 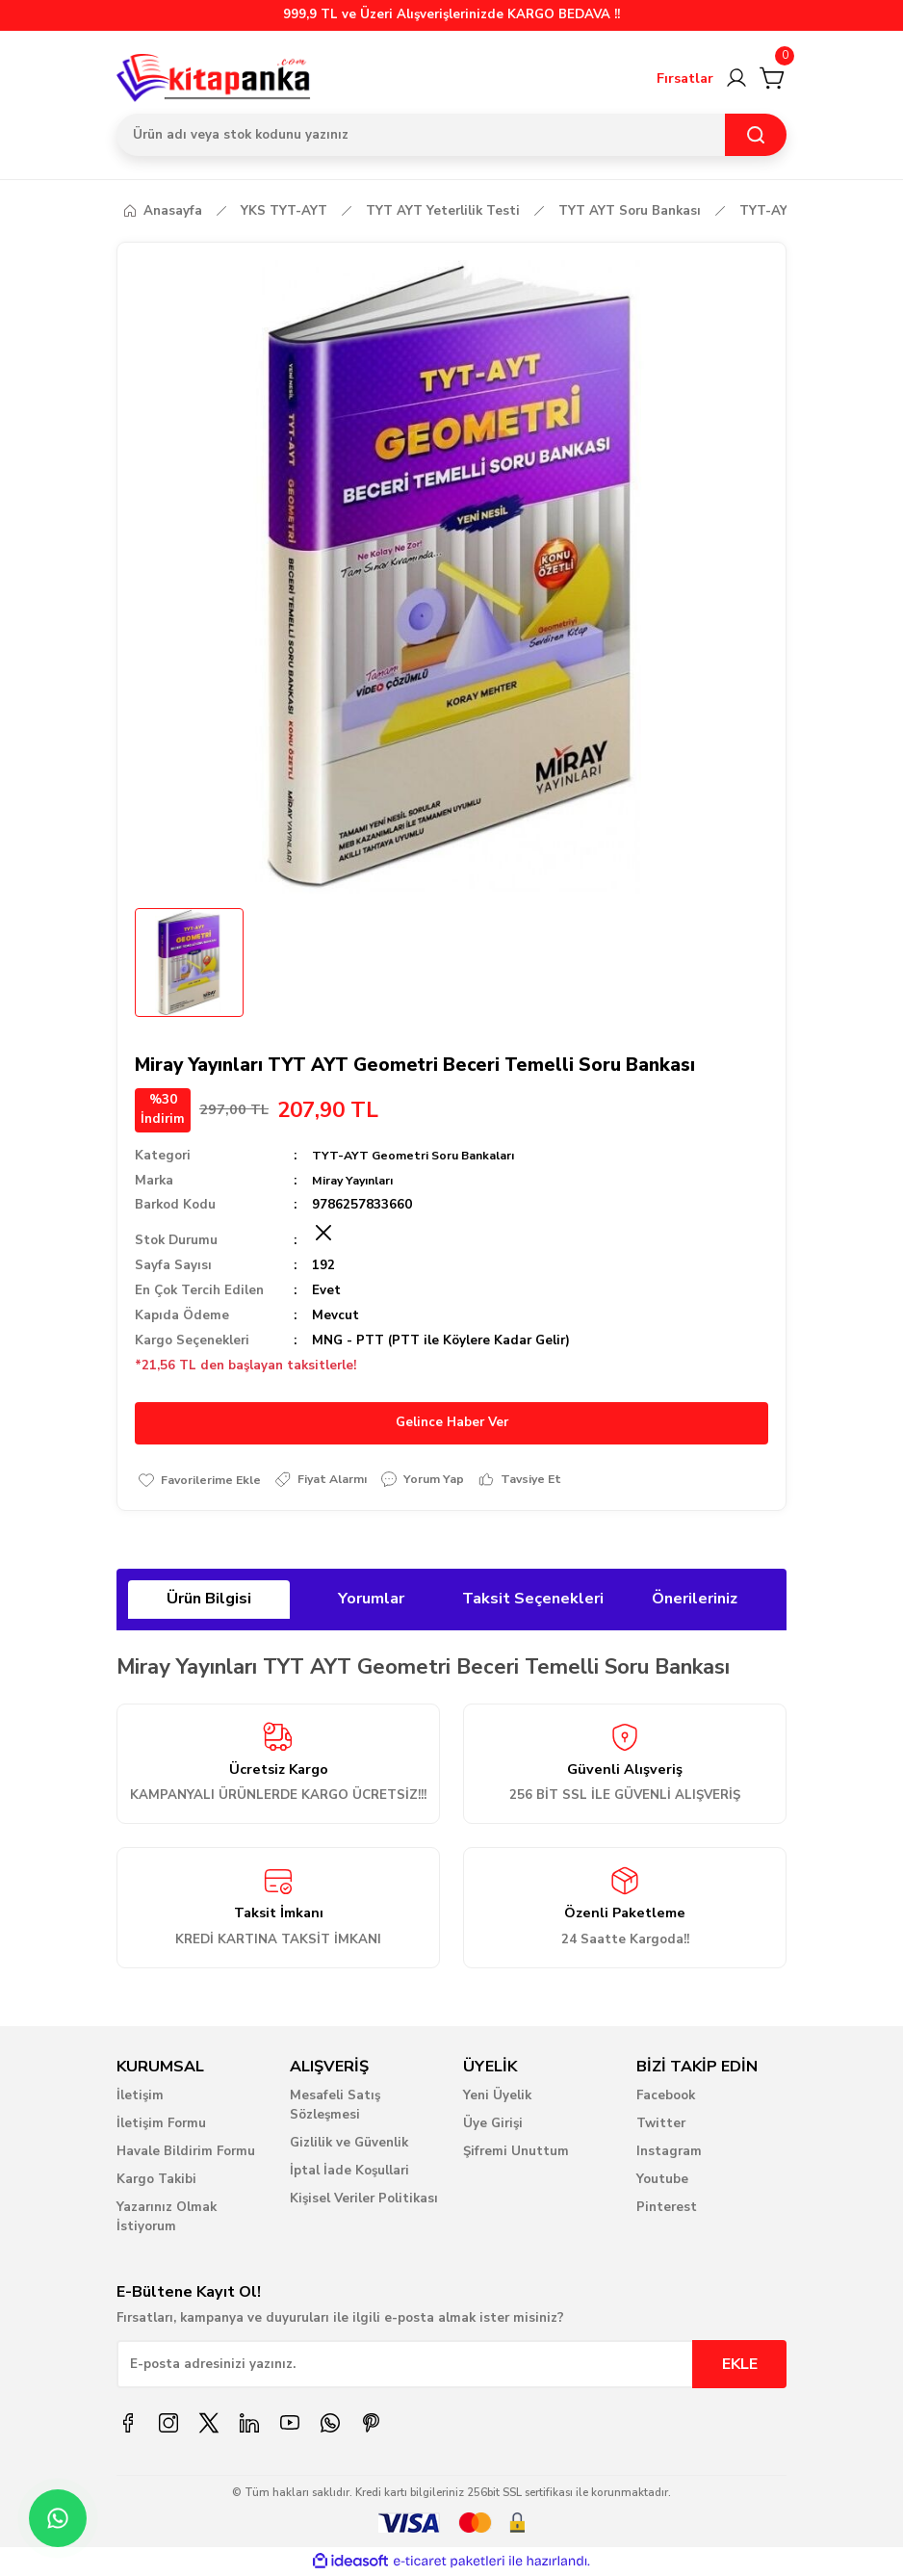 What do you see at coordinates (497, 2097) in the screenshot?
I see `Yeni Üyelik` at bounding box center [497, 2097].